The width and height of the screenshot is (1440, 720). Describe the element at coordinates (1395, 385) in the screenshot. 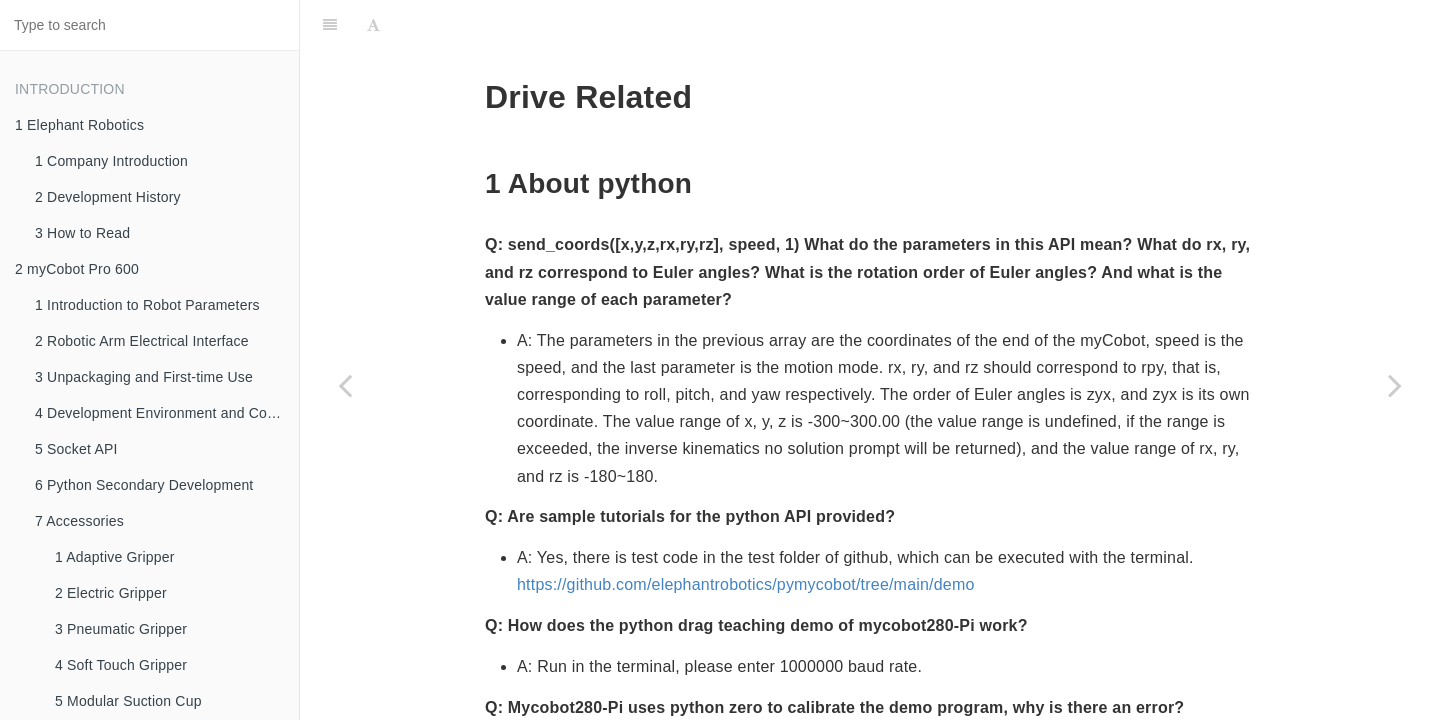

I see `[Next page: 3 Software]` at that location.